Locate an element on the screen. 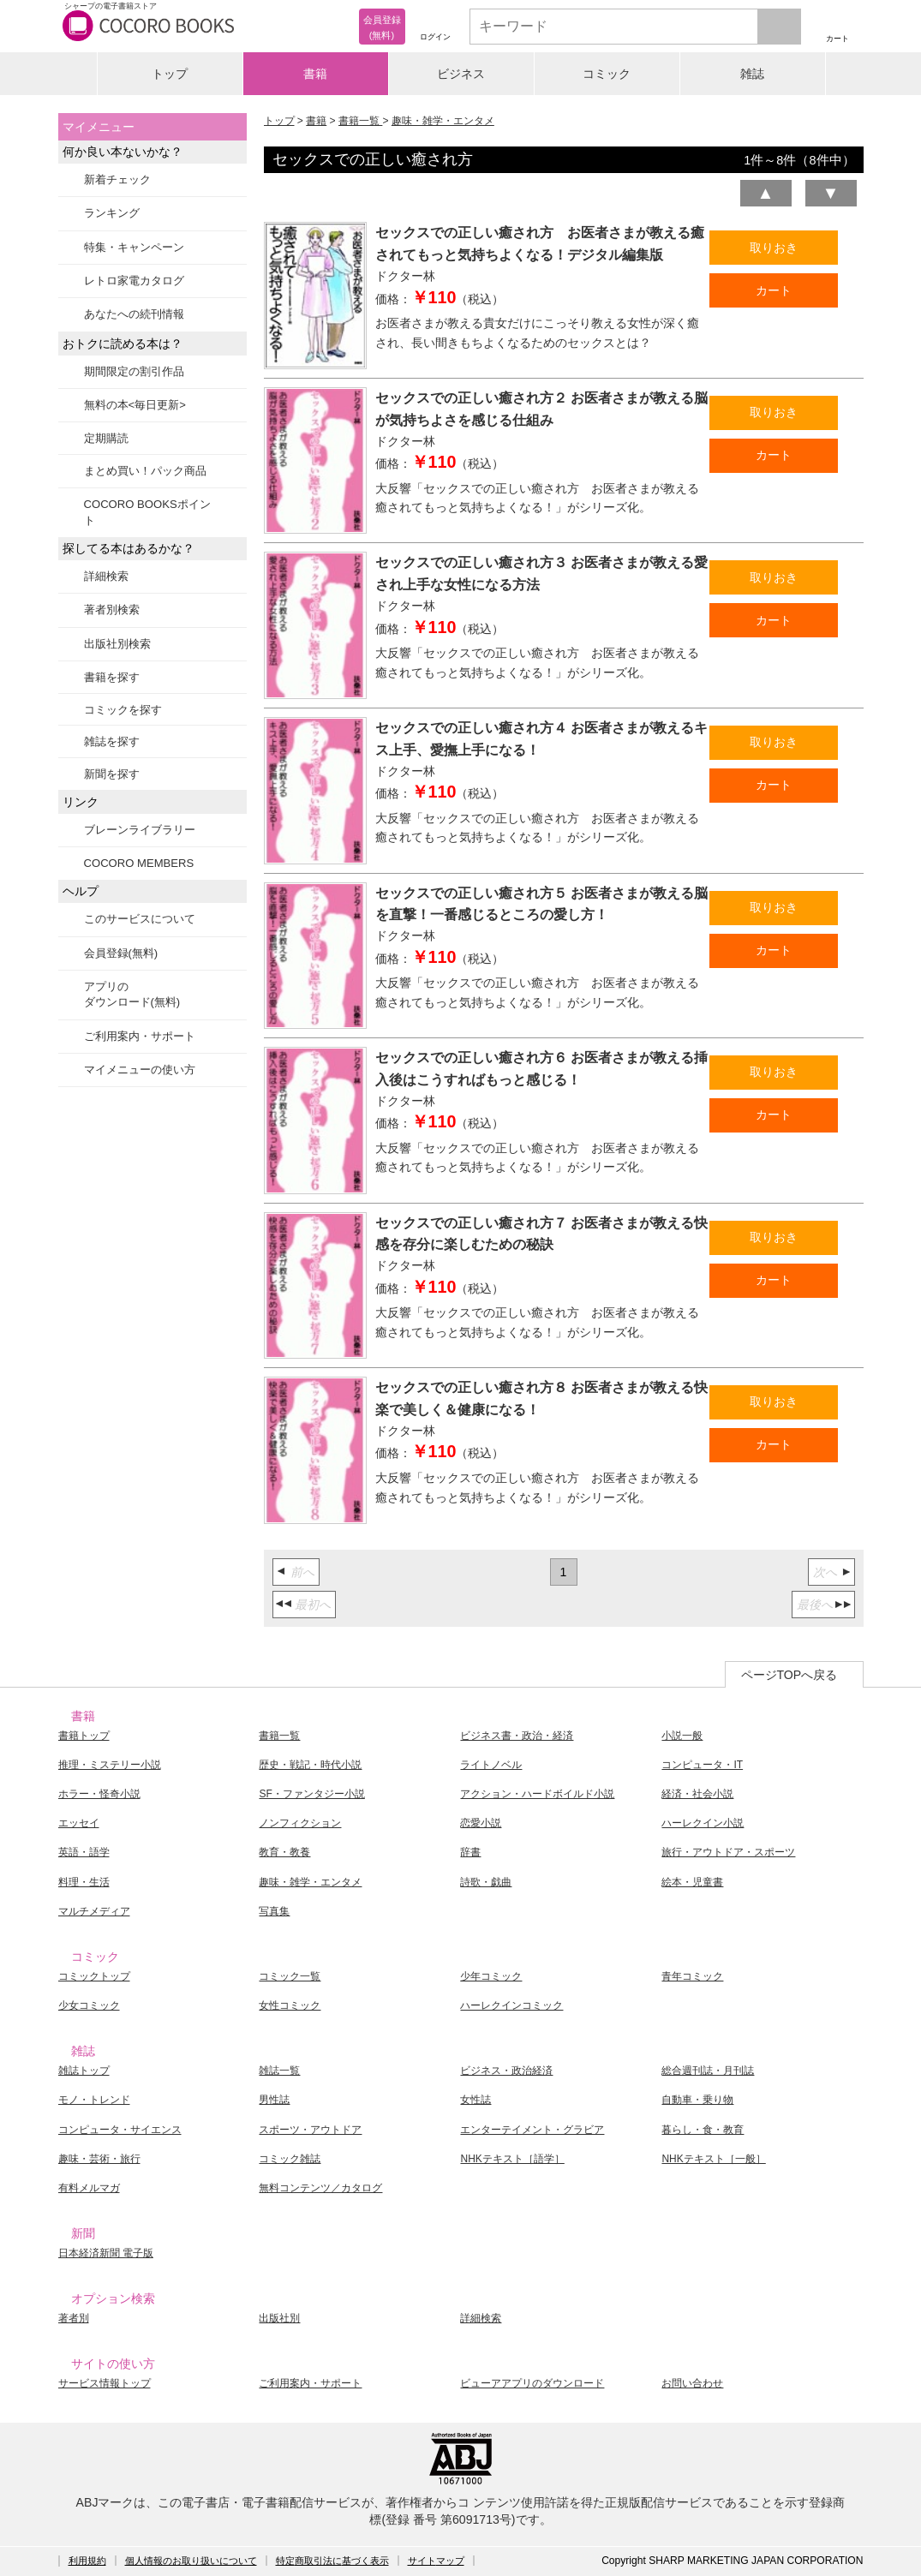 The width and height of the screenshot is (921, 2576). あなたへの続刊情報 is located at coordinates (134, 314).